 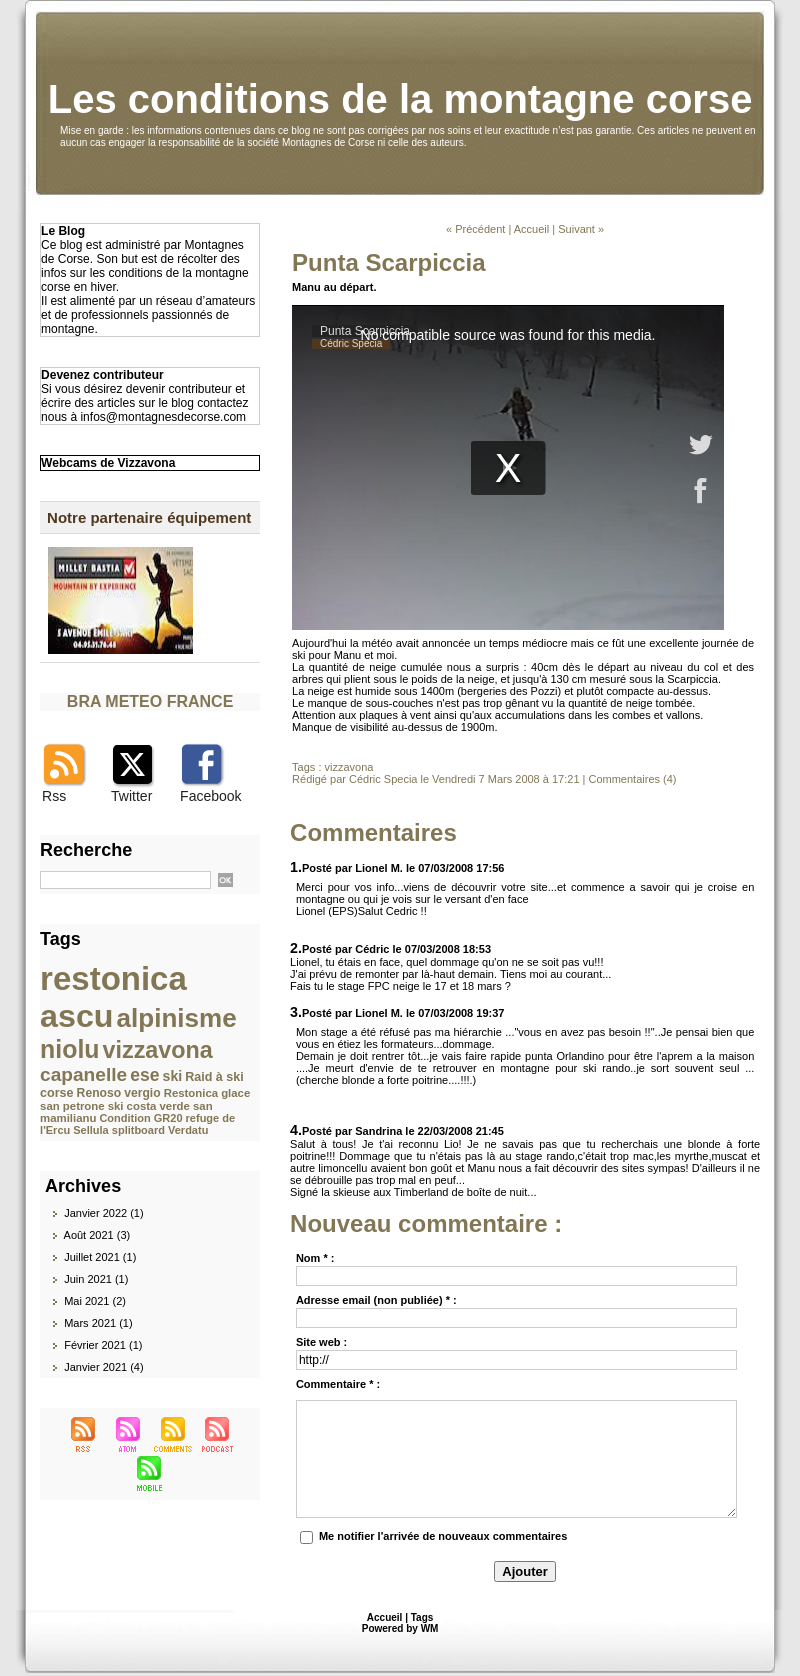 What do you see at coordinates (54, 796) in the screenshot?
I see `Rss` at bounding box center [54, 796].